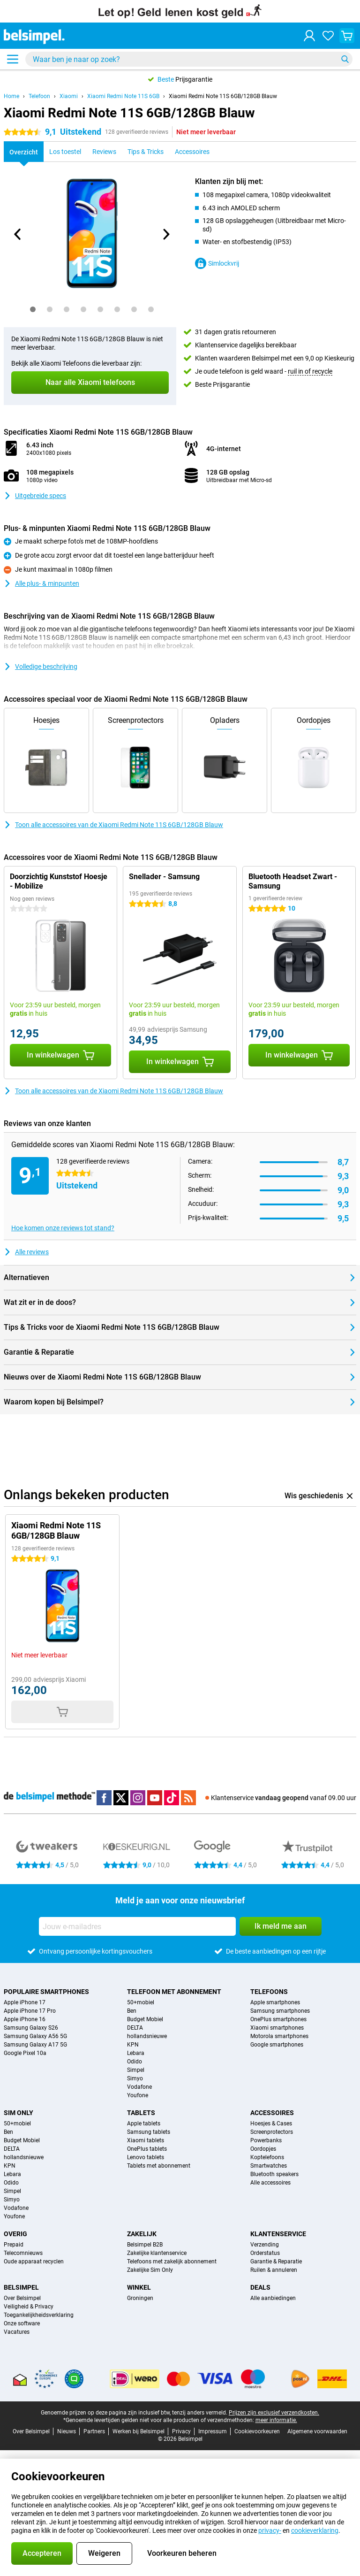 This screenshot has width=360, height=2576. I want to click on Telefoons met zakelijk abonnement, so click(172, 2261).